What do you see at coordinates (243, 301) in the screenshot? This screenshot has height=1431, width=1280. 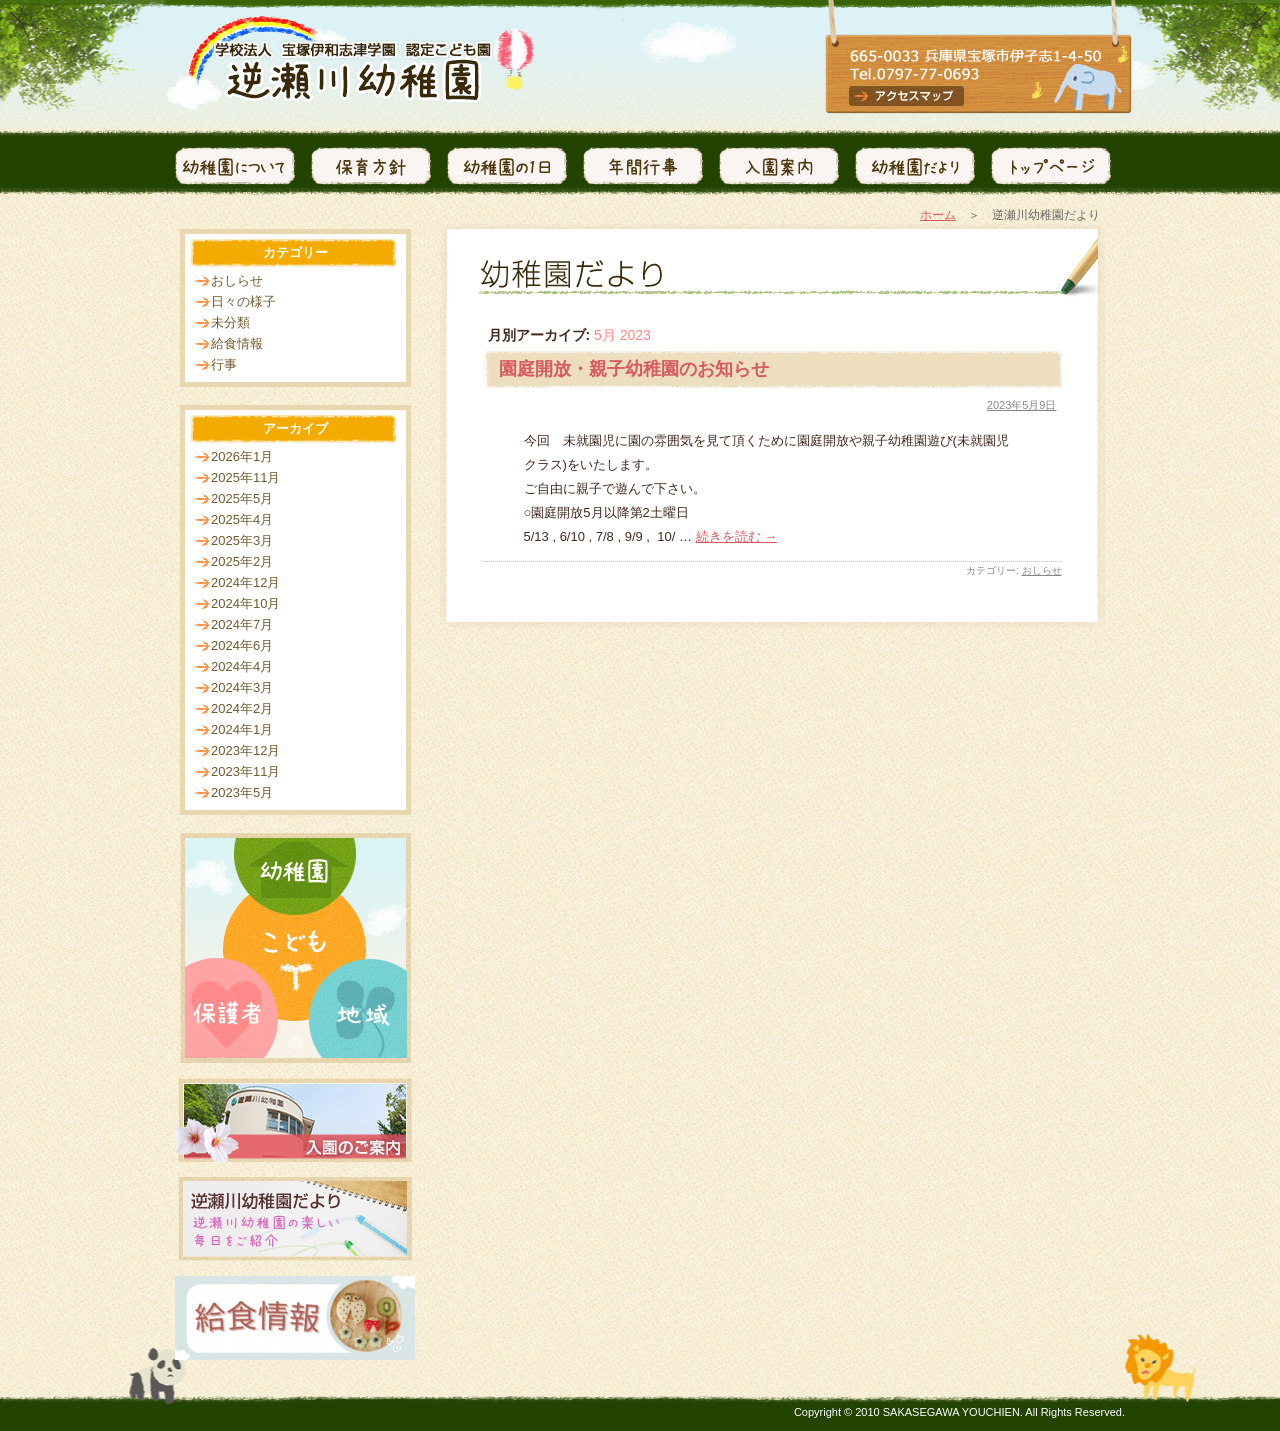 I see `日々の様子` at bounding box center [243, 301].